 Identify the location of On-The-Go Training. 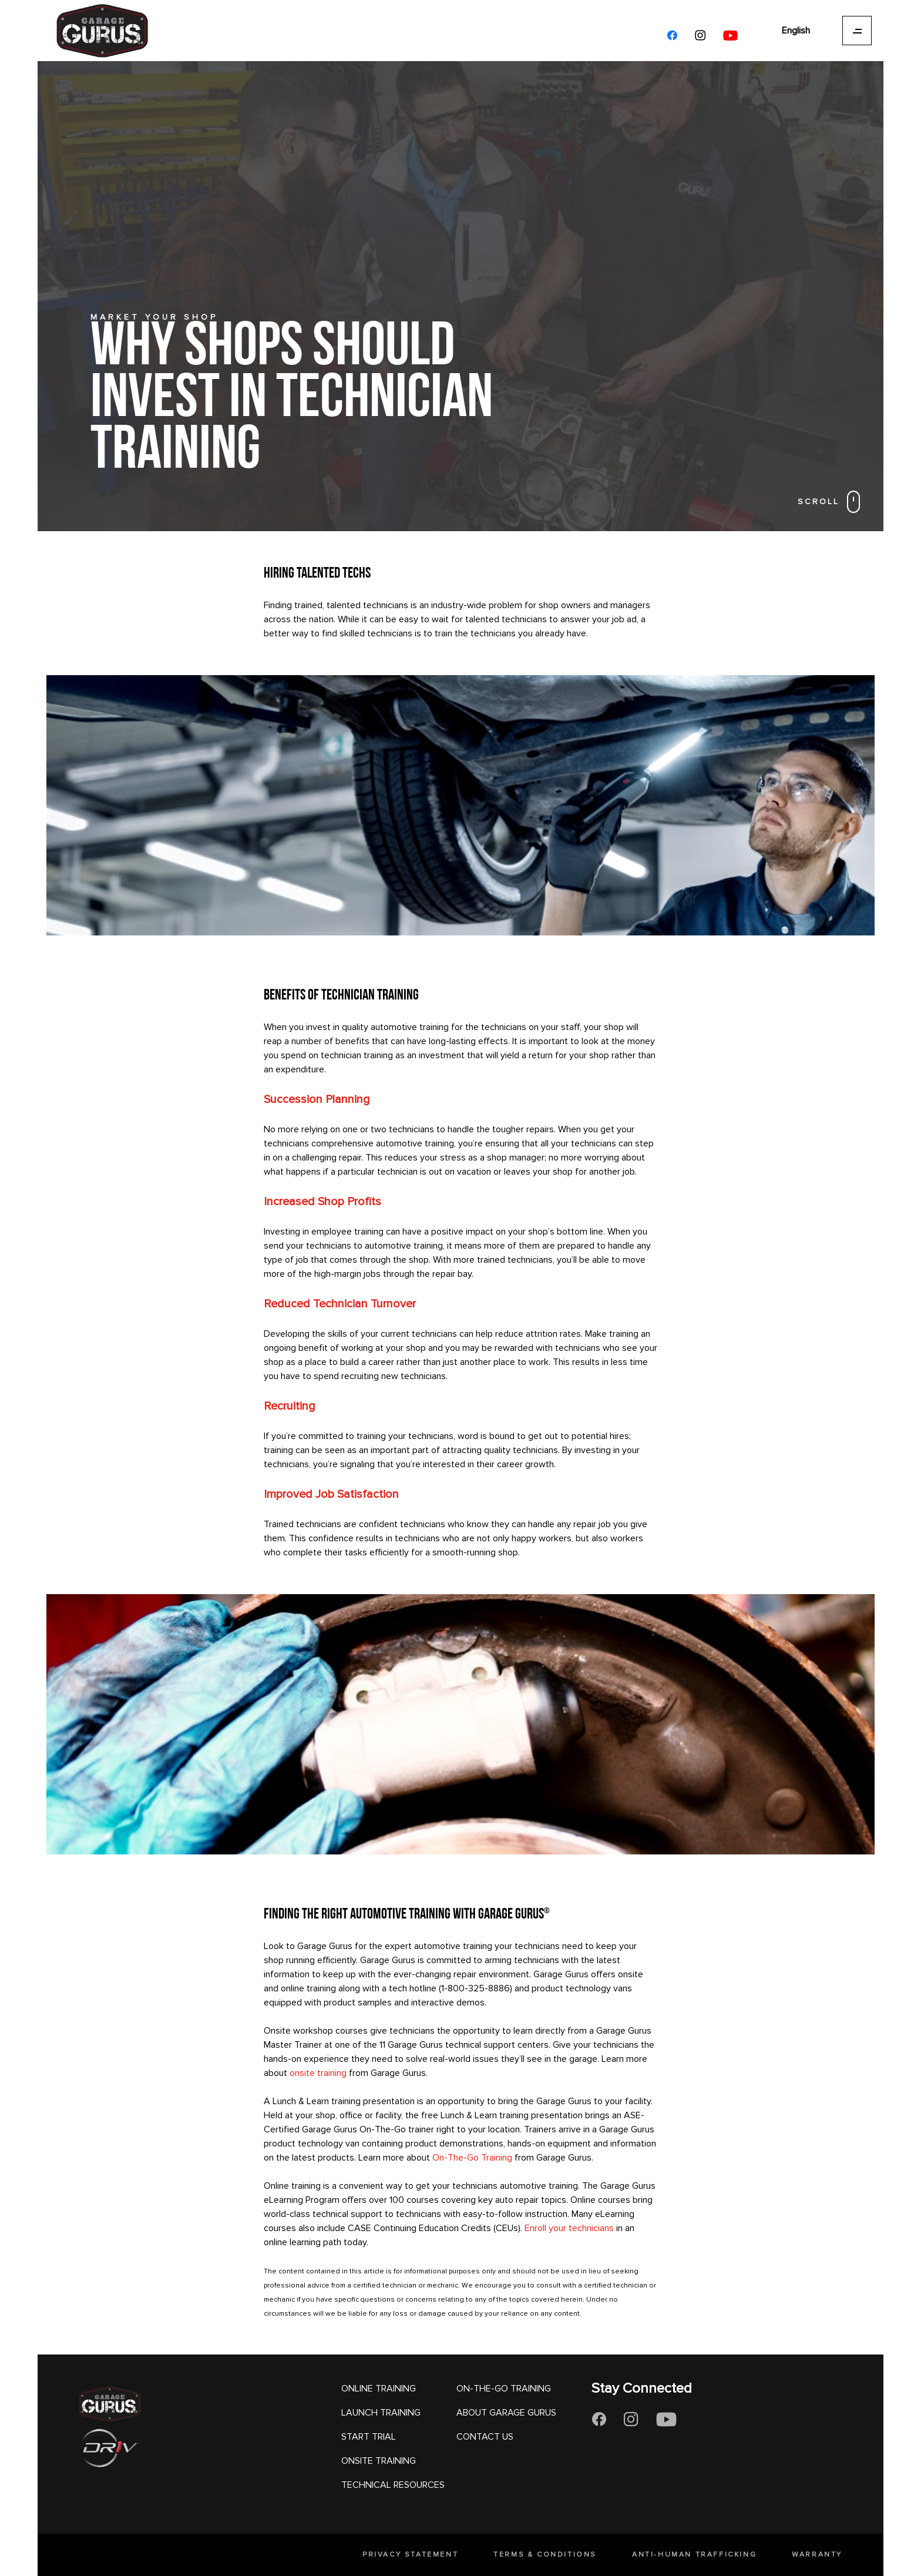
(472, 2158).